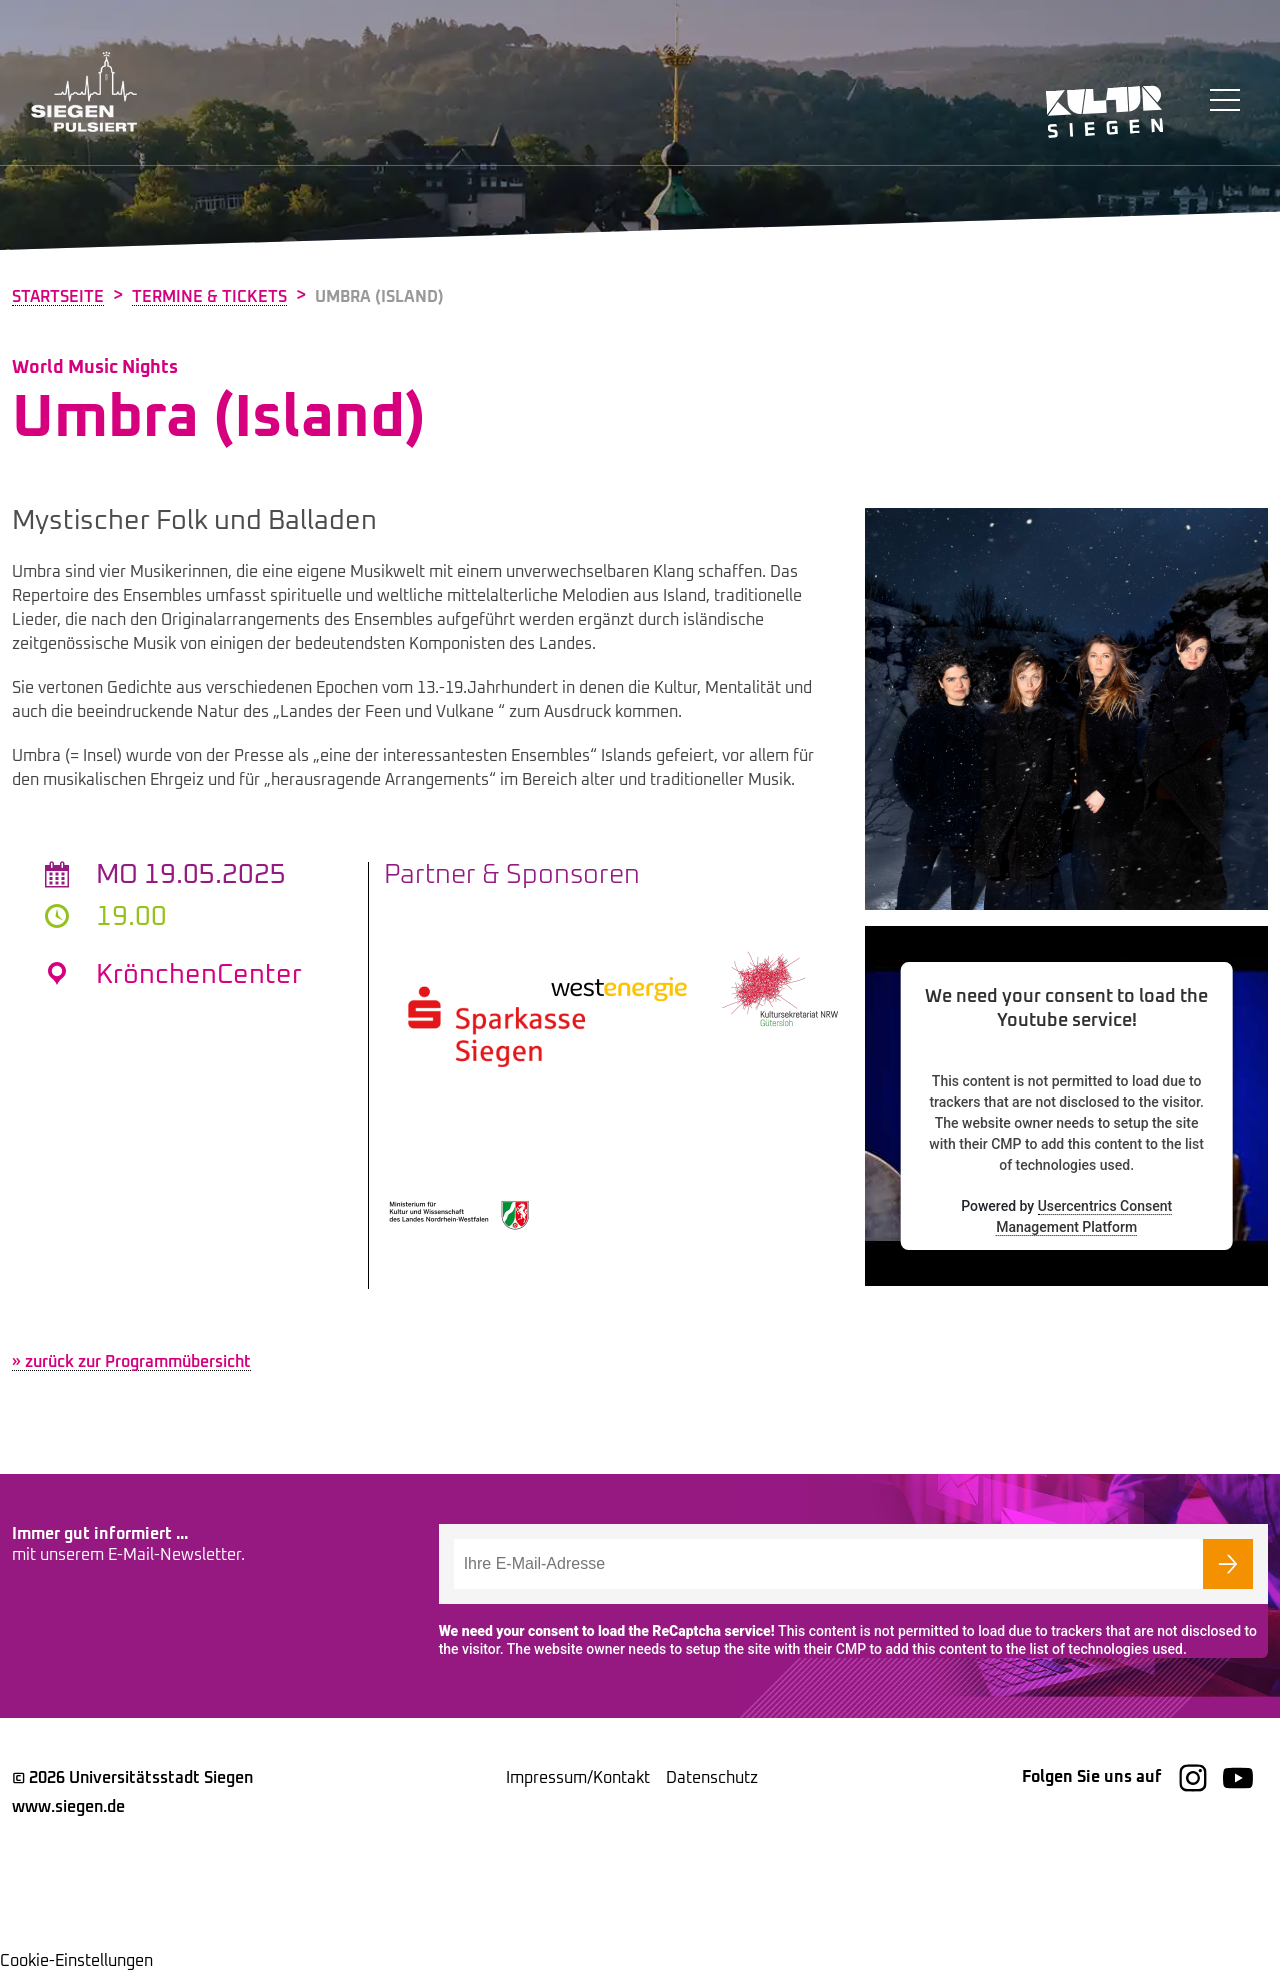 The image size is (1280, 1973). Describe the element at coordinates (76, 1961) in the screenshot. I see `Cookie-Einstellungen` at that location.